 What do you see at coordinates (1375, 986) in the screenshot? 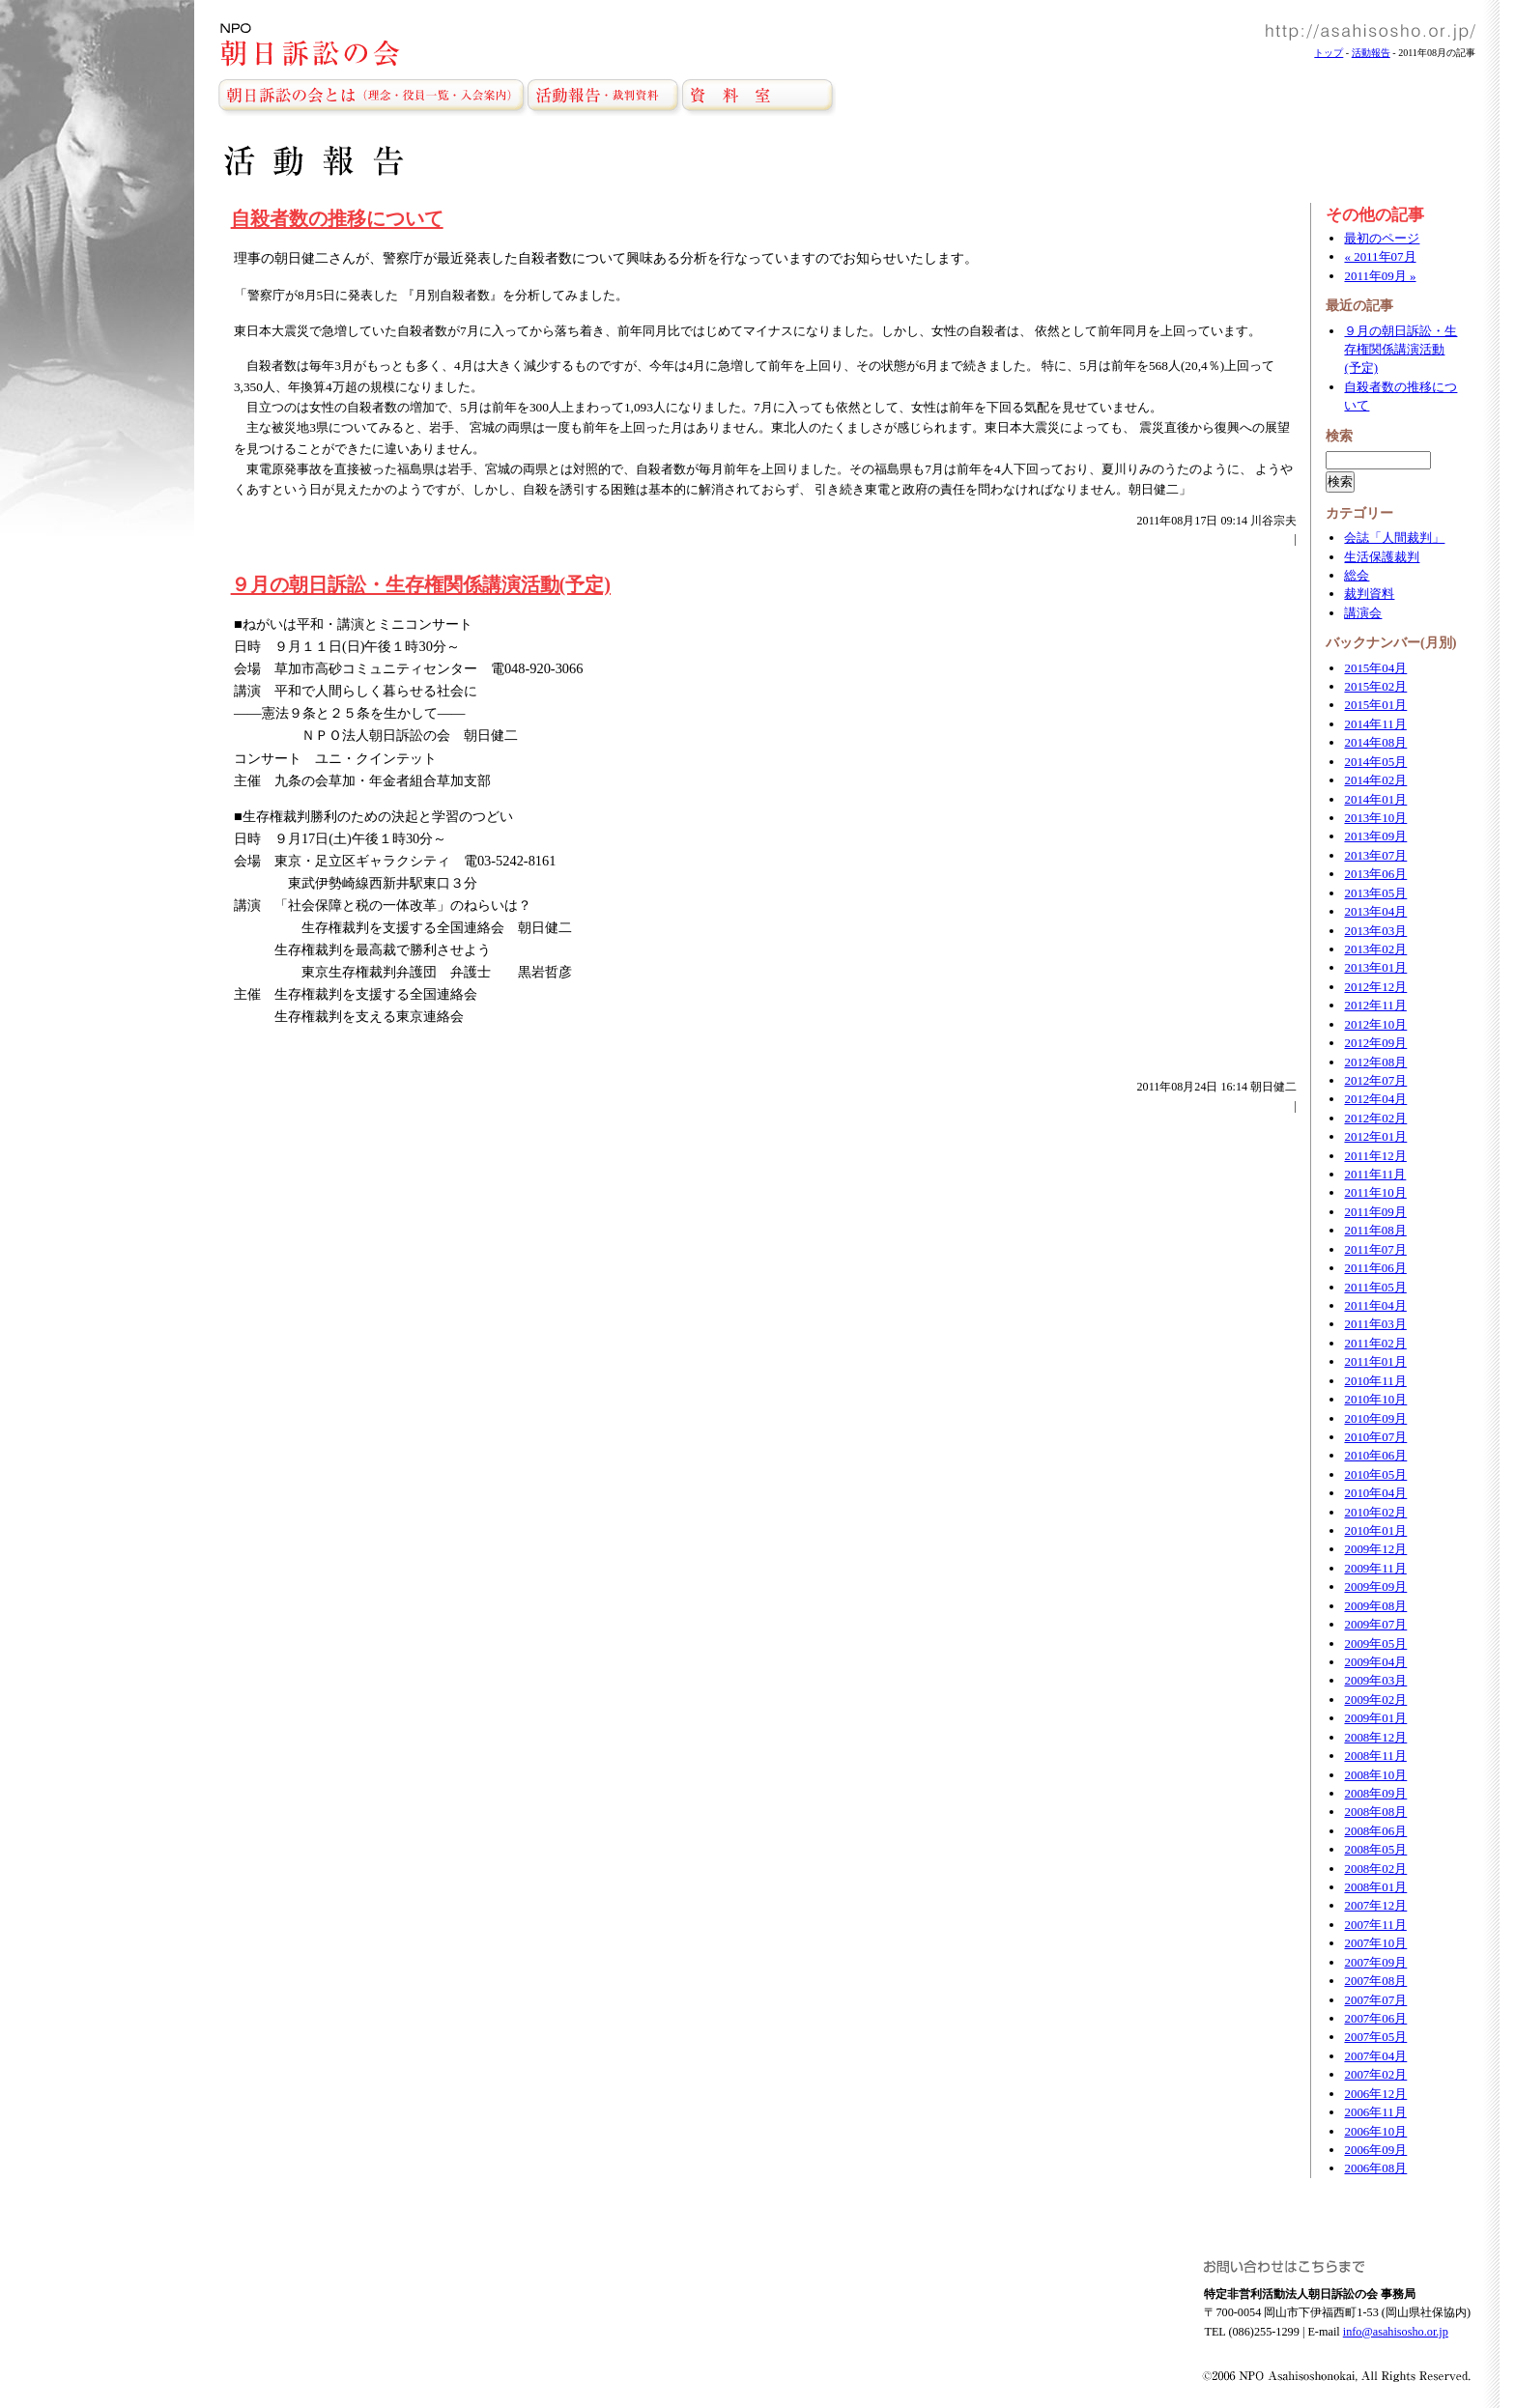
I see `2012年12月` at bounding box center [1375, 986].